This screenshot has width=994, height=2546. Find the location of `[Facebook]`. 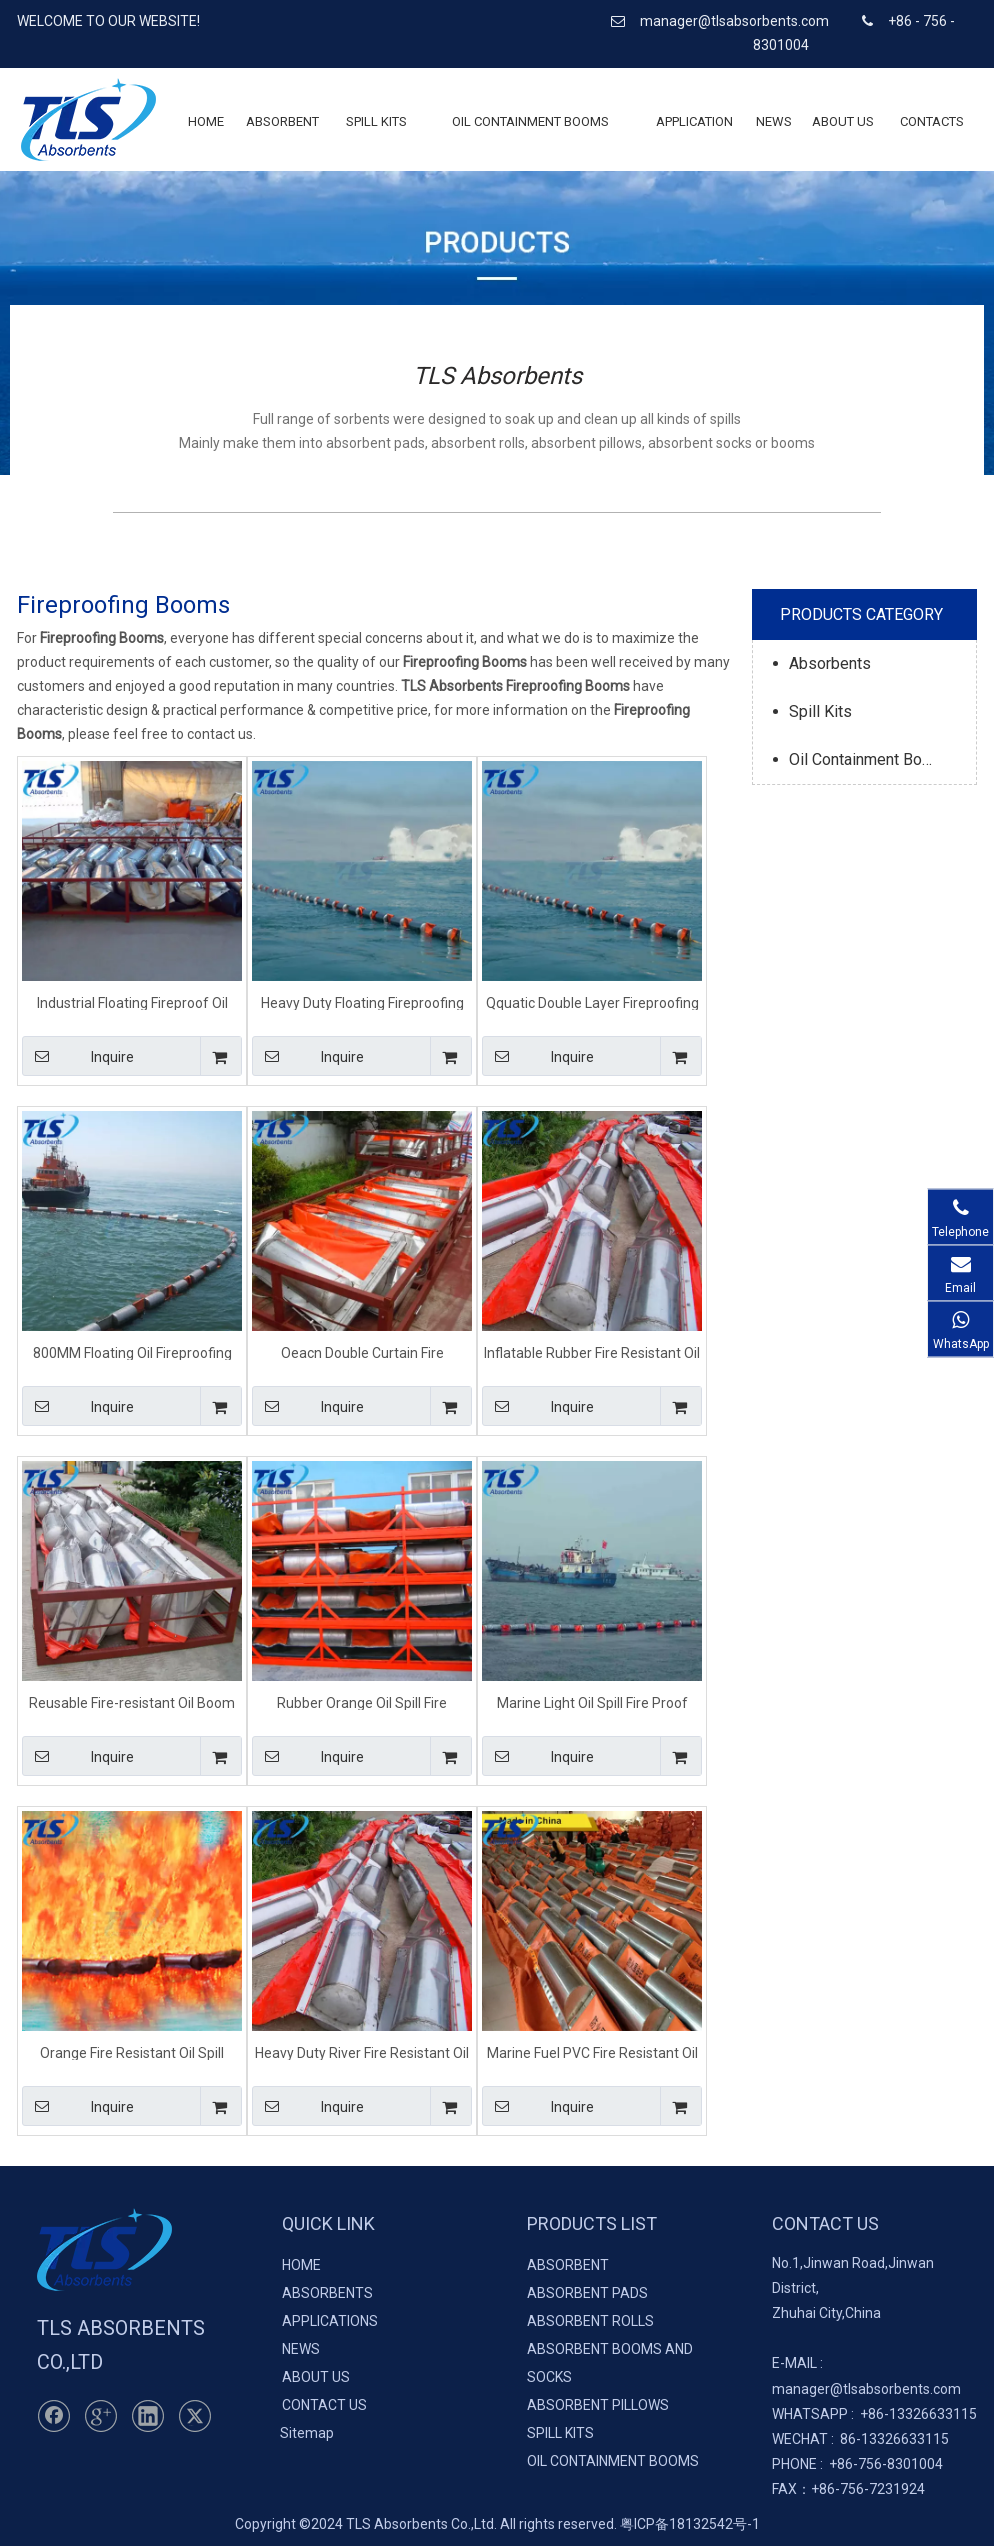

[Facebook] is located at coordinates (54, 2416).